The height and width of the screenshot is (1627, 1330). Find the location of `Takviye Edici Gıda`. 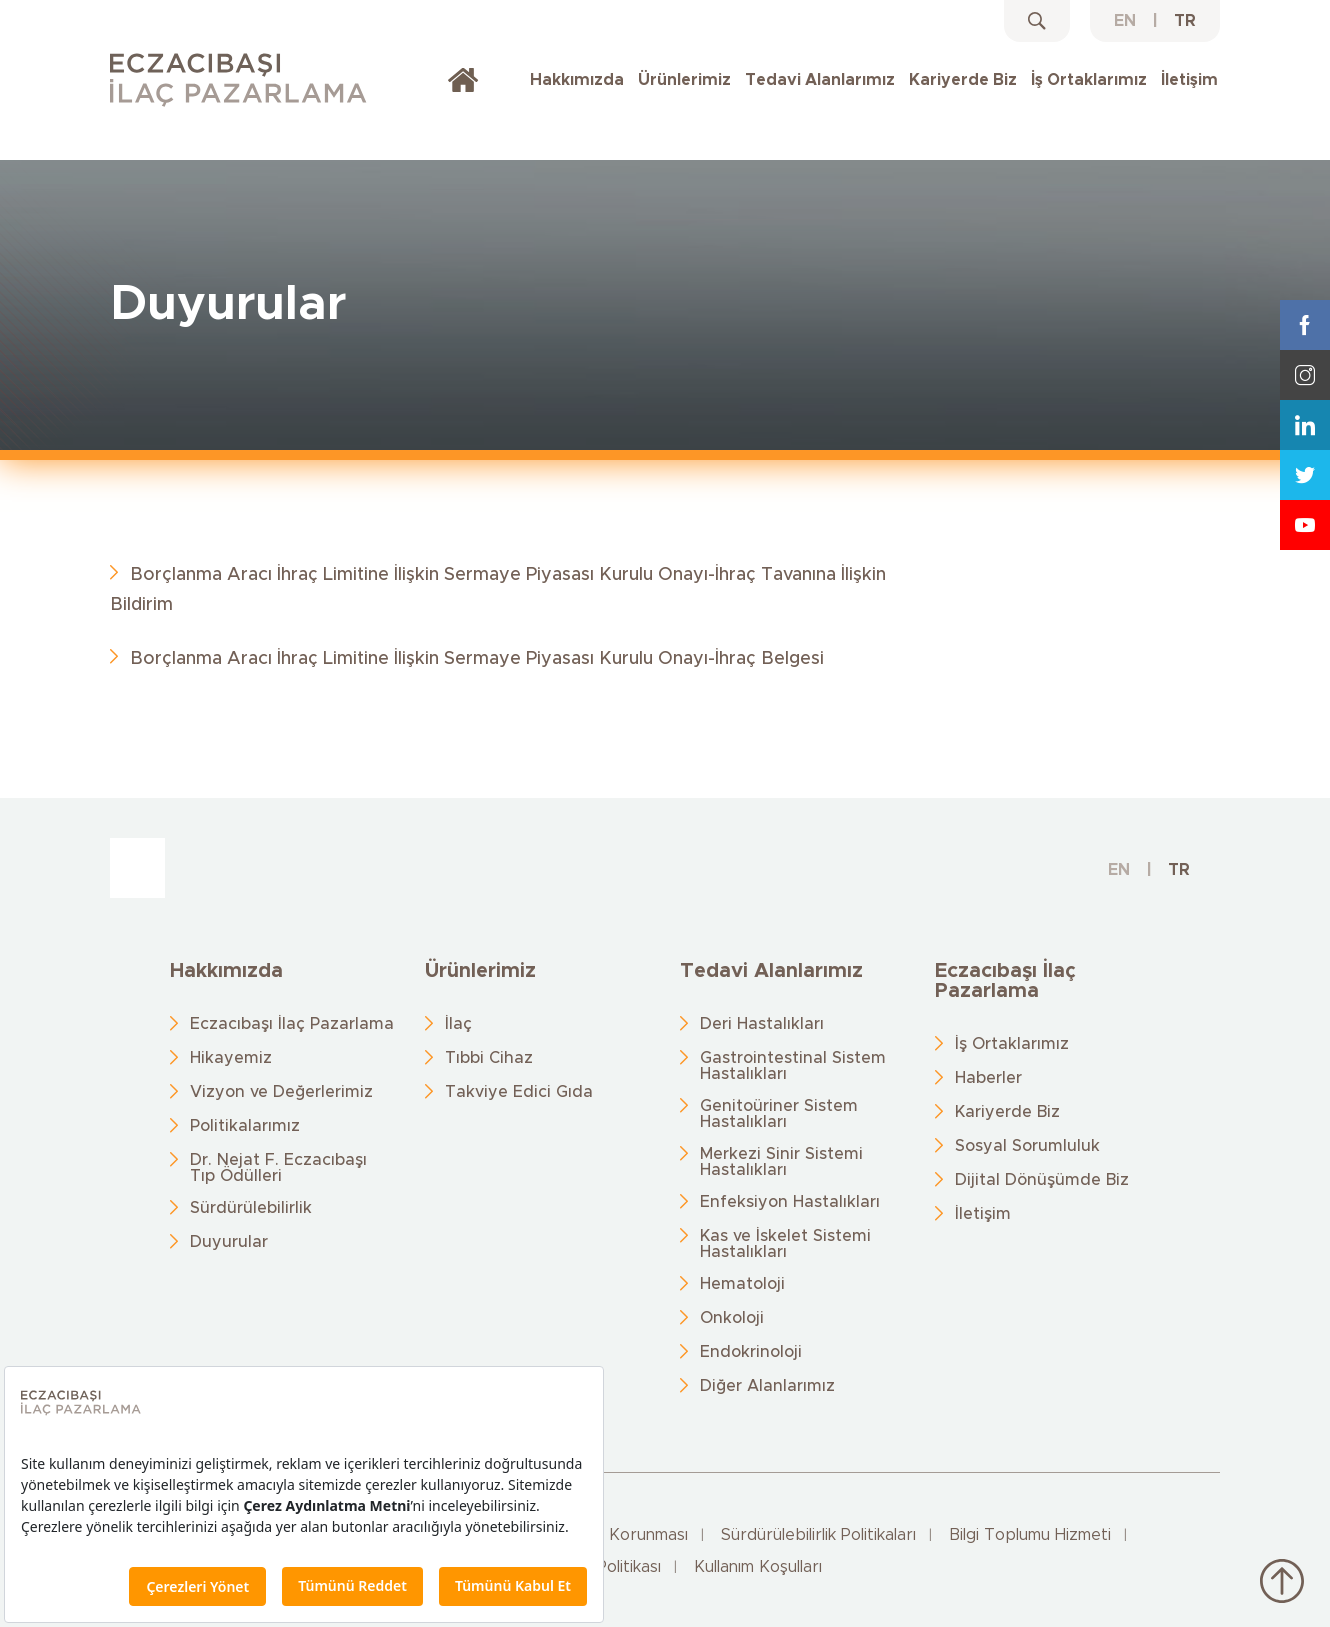

Takviye Edici Gıda is located at coordinates (519, 1092).